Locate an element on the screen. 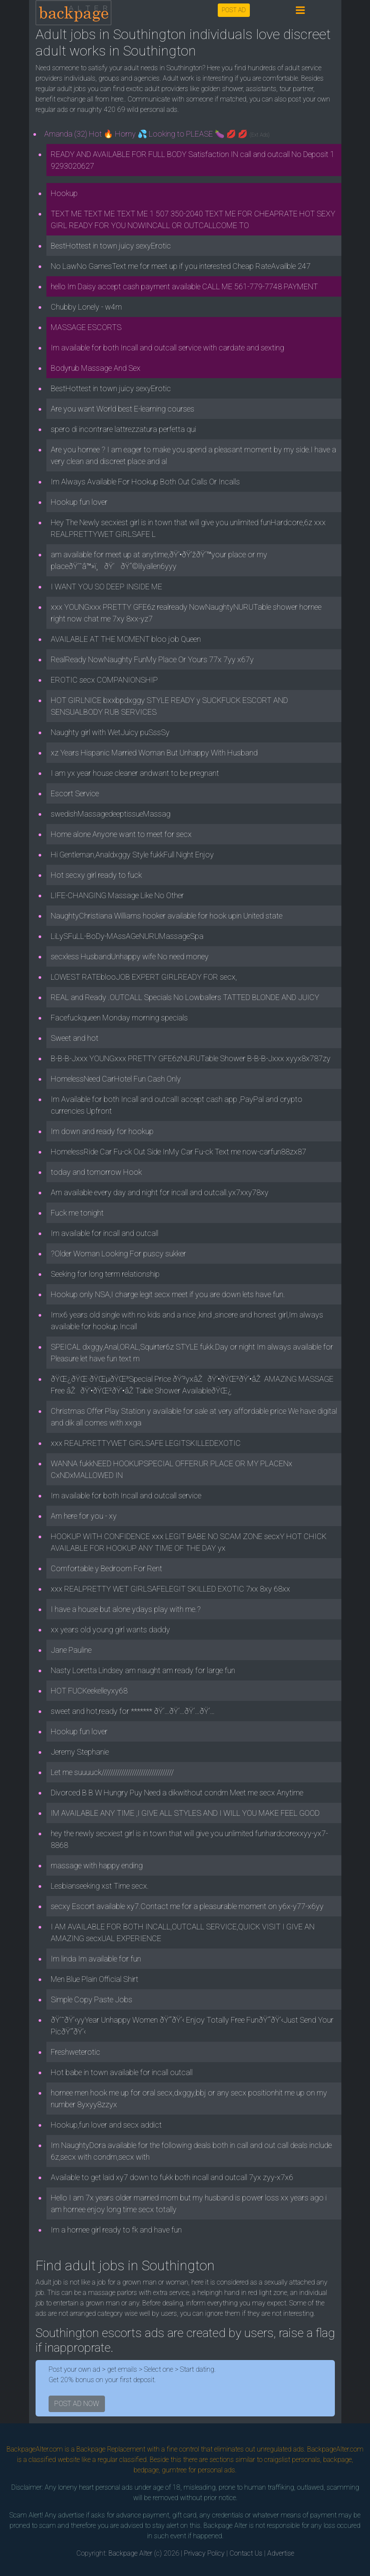  REAL and Ready .OUTCALL Specials No Lowballers TATTED BLONDE AND JUICY is located at coordinates (185, 997).